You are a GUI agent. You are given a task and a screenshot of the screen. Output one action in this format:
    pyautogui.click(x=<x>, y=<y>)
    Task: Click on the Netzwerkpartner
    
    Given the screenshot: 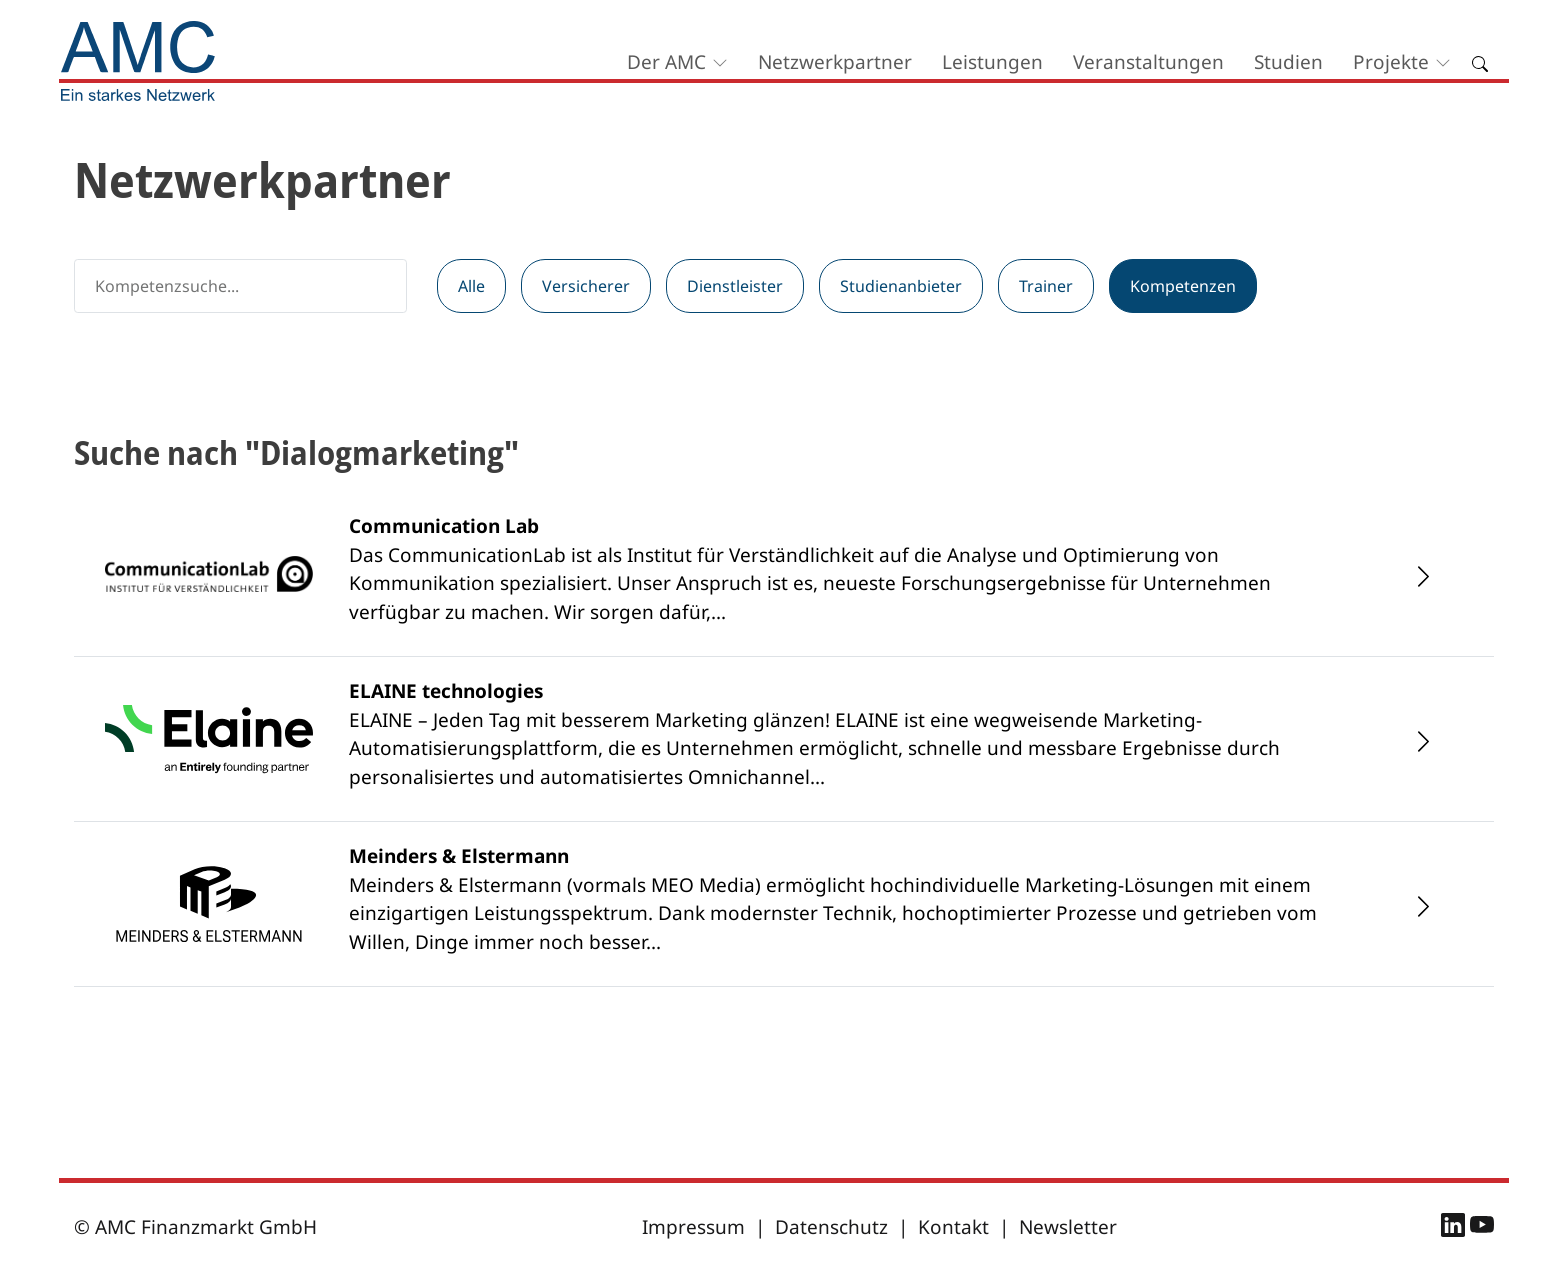 What is the action you would take?
    pyautogui.click(x=835, y=62)
    